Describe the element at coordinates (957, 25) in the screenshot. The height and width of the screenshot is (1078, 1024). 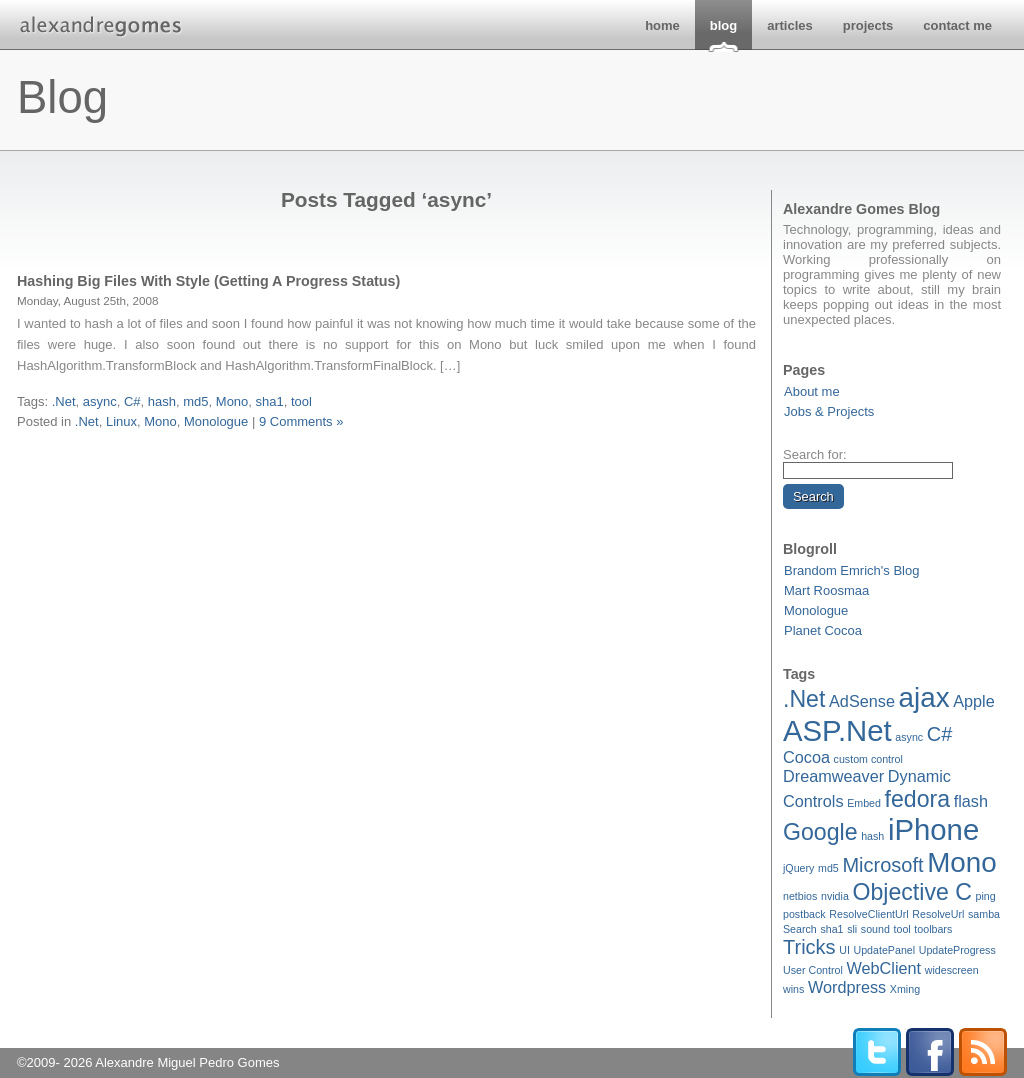
I see `contact me` at that location.